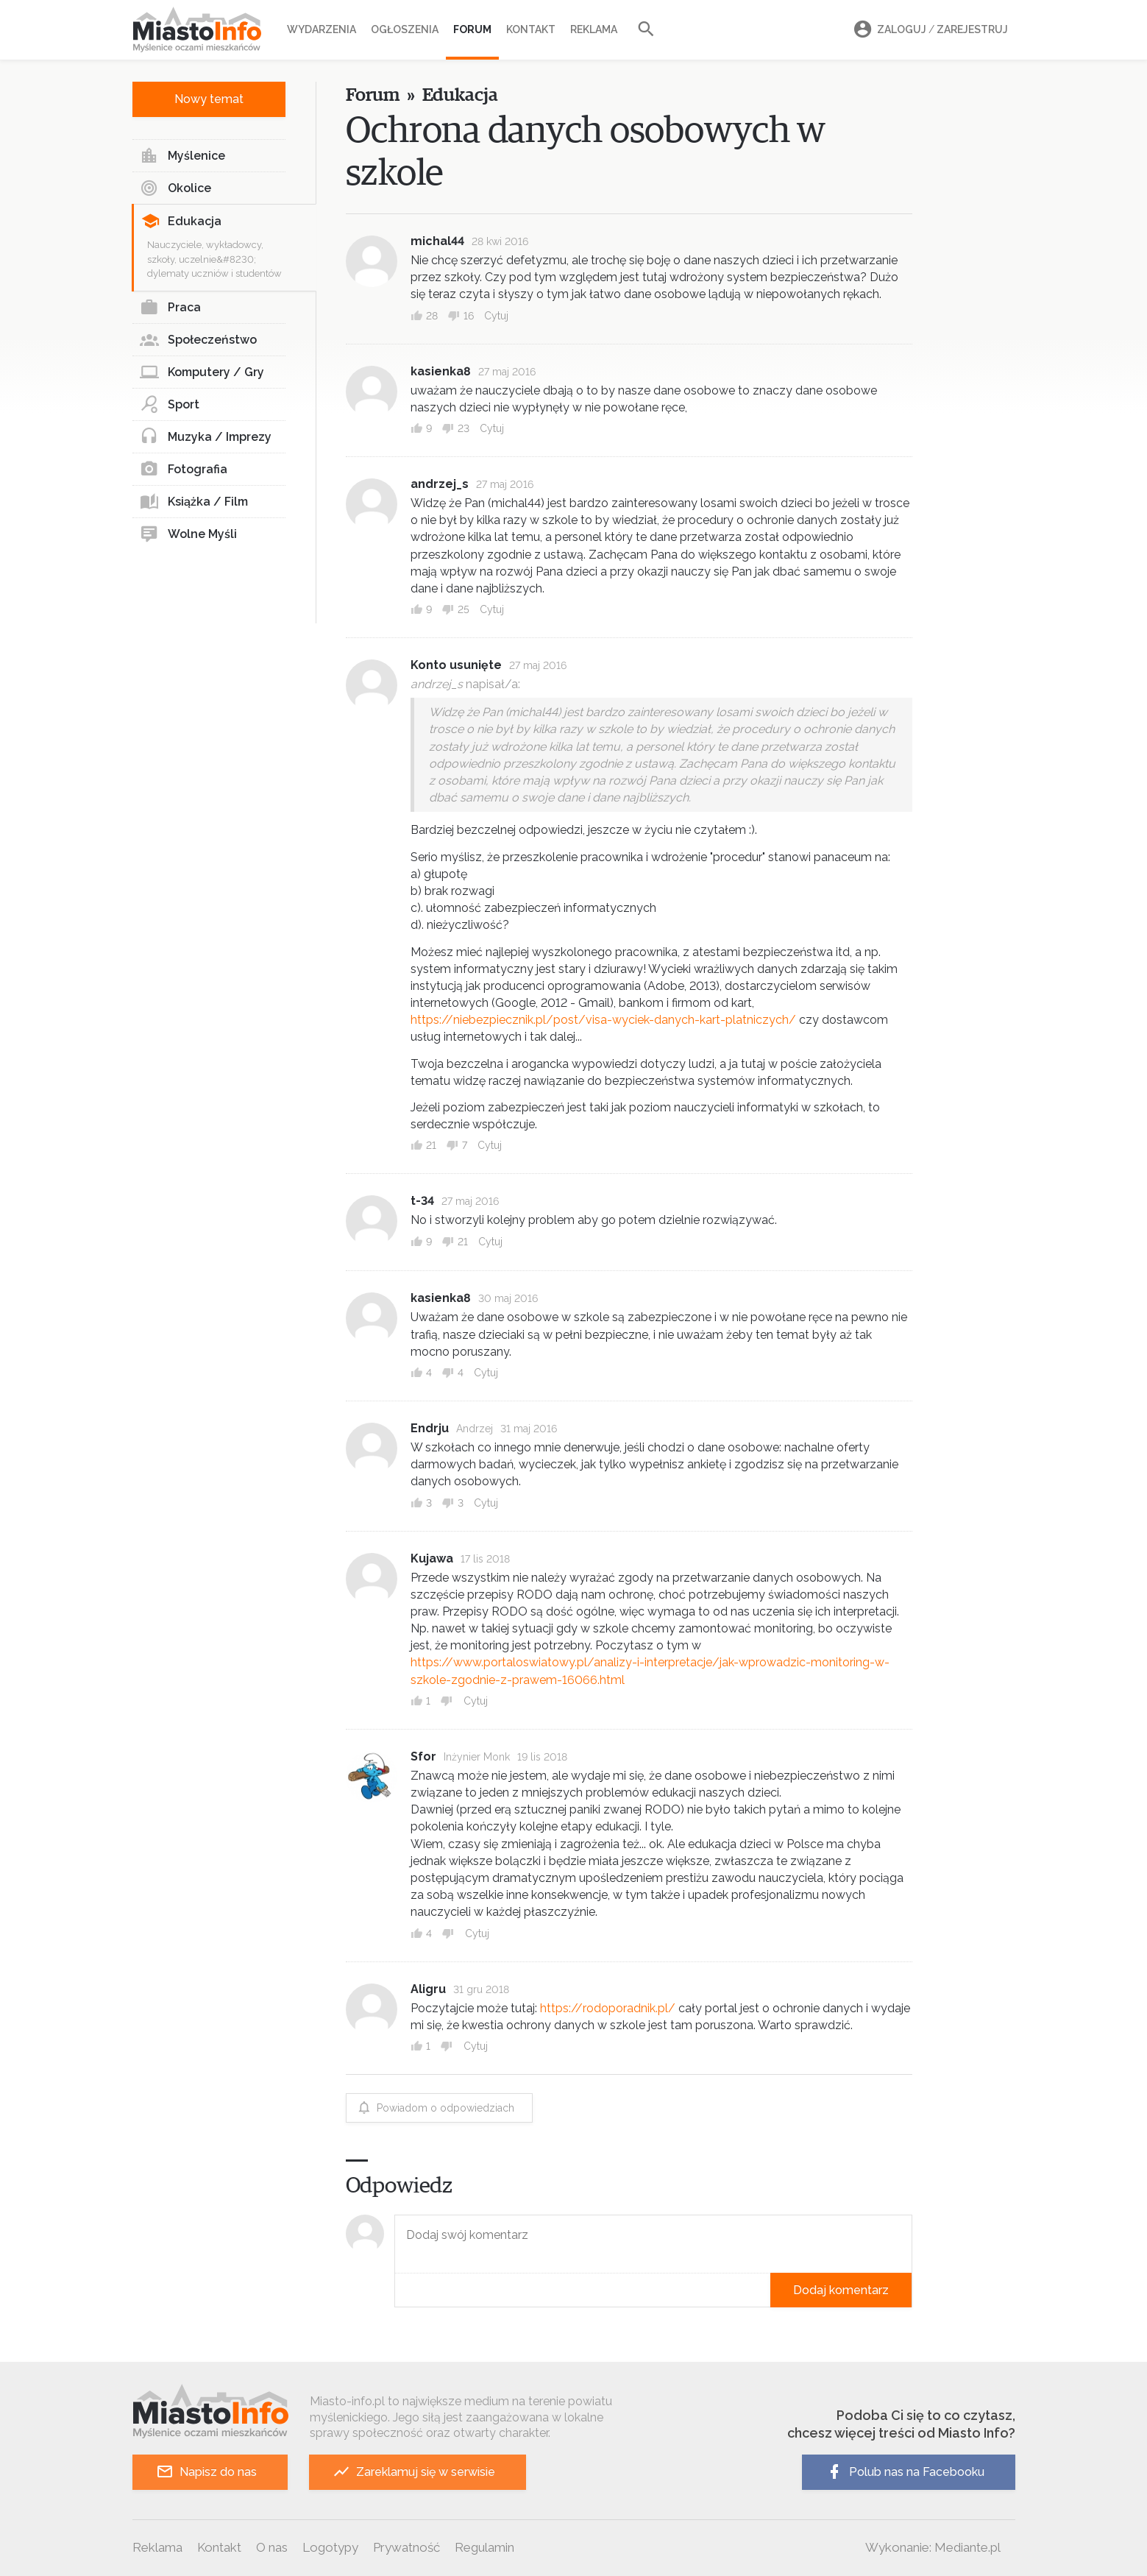 The image size is (1147, 2576). Describe the element at coordinates (406, 2547) in the screenshot. I see `Prywatność` at that location.